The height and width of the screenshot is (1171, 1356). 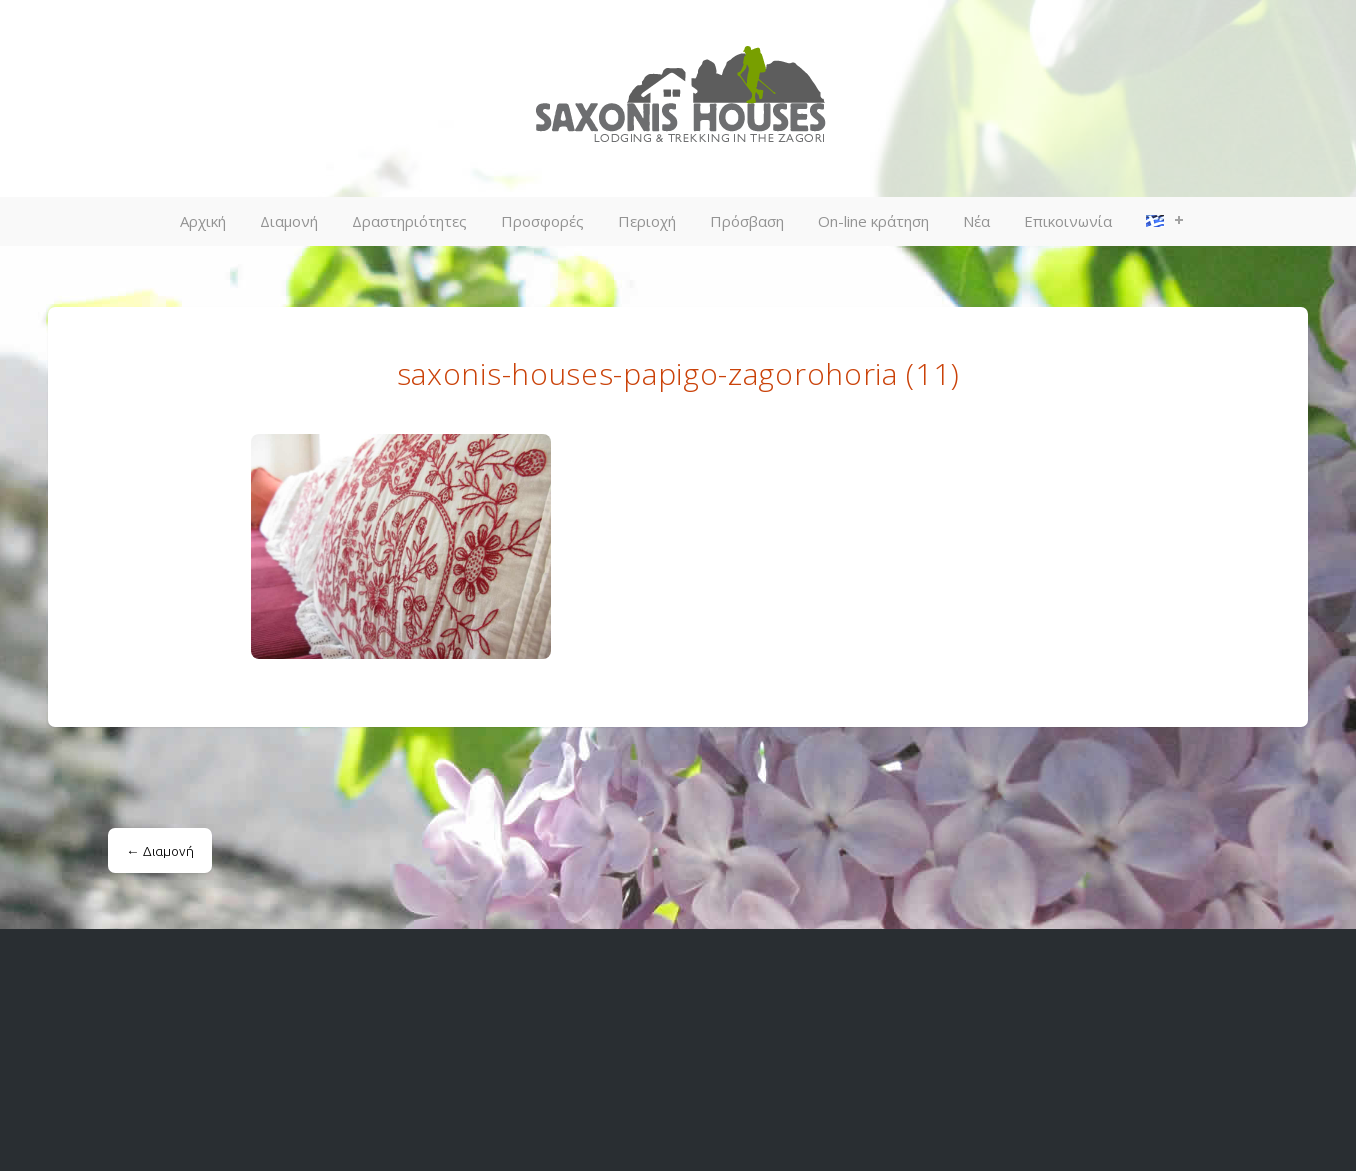 What do you see at coordinates (542, 221) in the screenshot?
I see `Προσφορές` at bounding box center [542, 221].